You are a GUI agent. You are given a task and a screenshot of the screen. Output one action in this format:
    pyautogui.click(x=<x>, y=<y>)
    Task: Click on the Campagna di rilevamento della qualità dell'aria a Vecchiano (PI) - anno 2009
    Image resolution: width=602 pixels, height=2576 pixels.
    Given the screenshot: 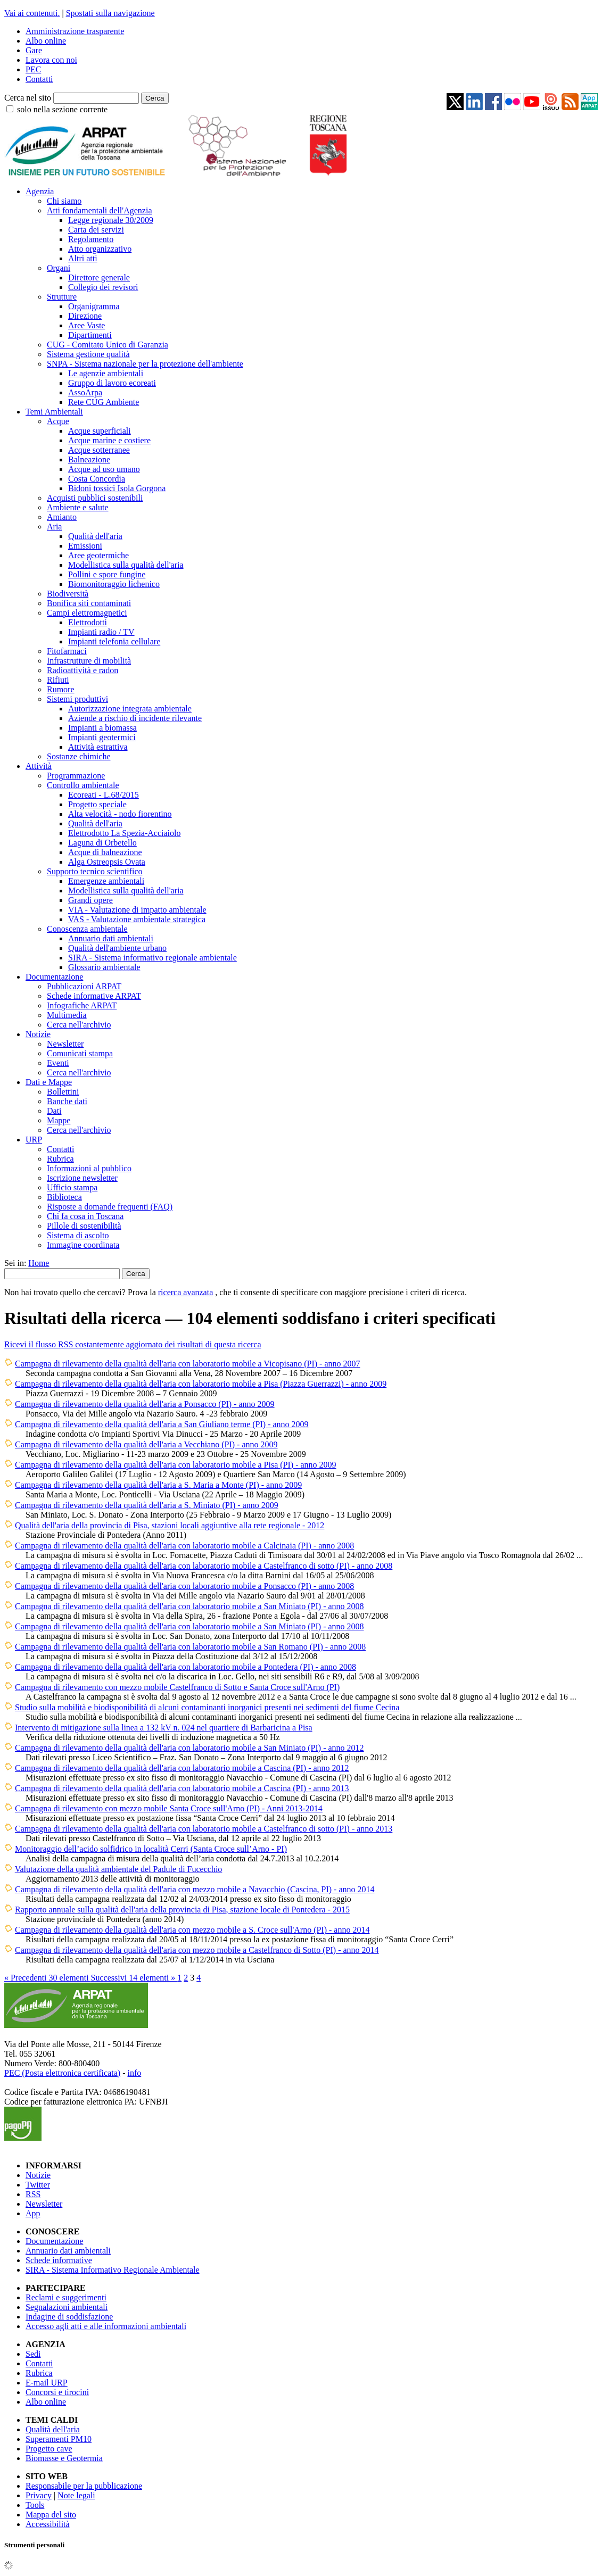 What is the action you would take?
    pyautogui.click(x=146, y=1444)
    